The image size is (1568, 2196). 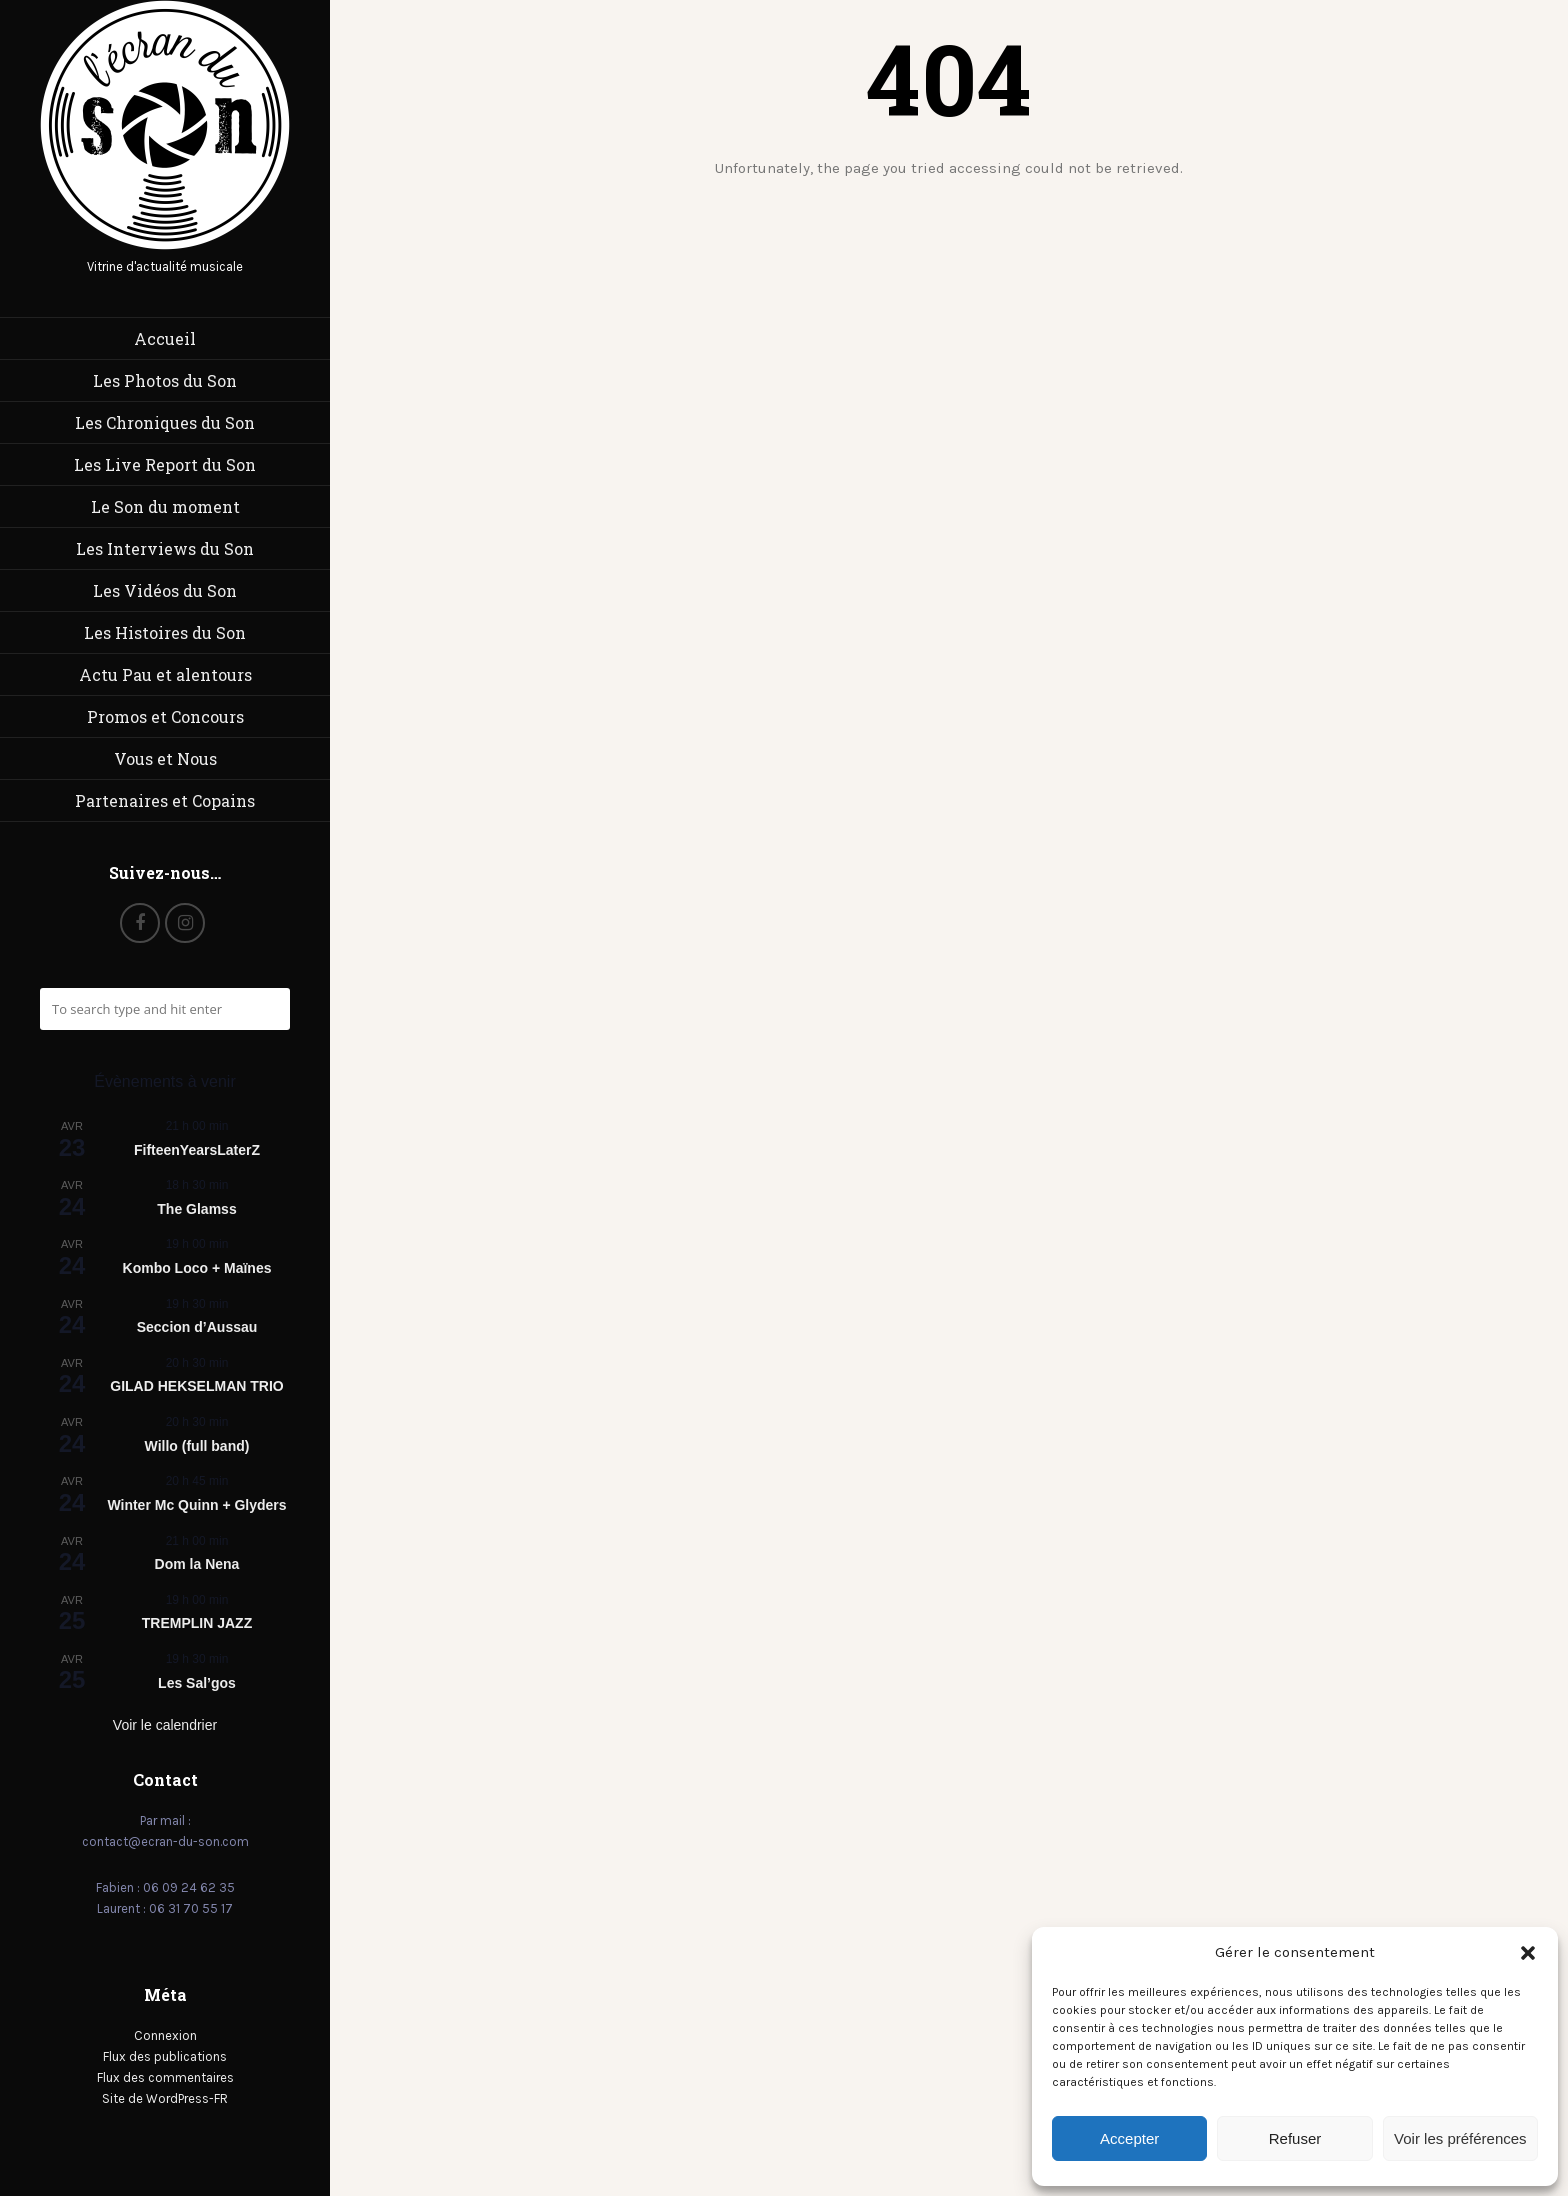 What do you see at coordinates (1295, 2138) in the screenshot?
I see `Refuser` at bounding box center [1295, 2138].